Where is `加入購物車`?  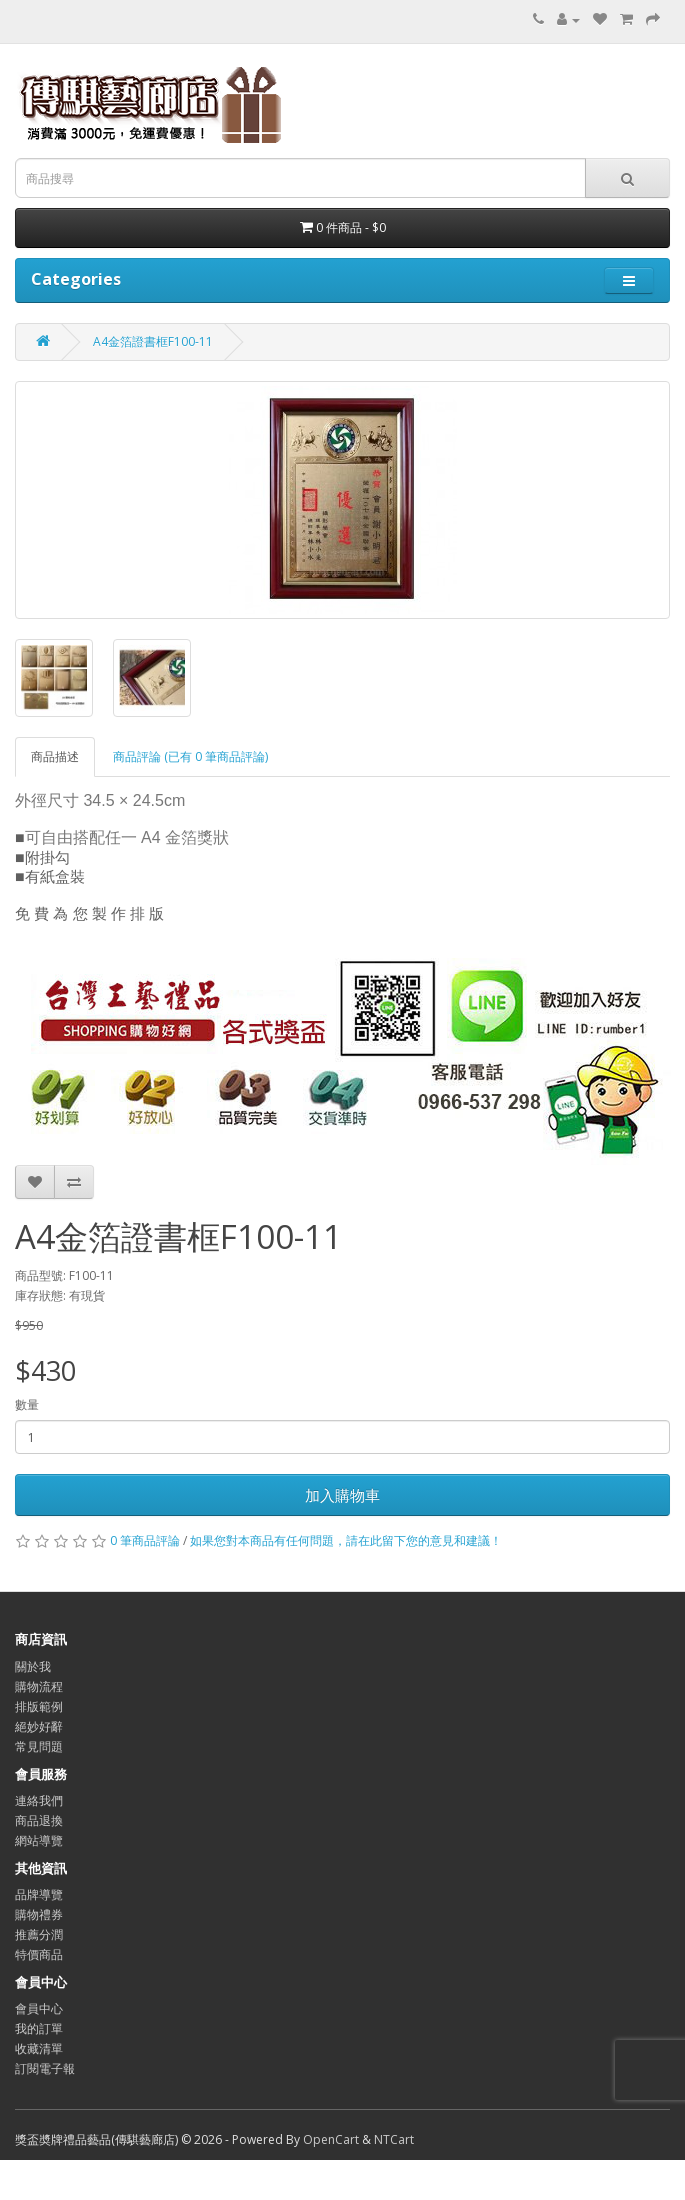 加入購物車 is located at coordinates (342, 1495).